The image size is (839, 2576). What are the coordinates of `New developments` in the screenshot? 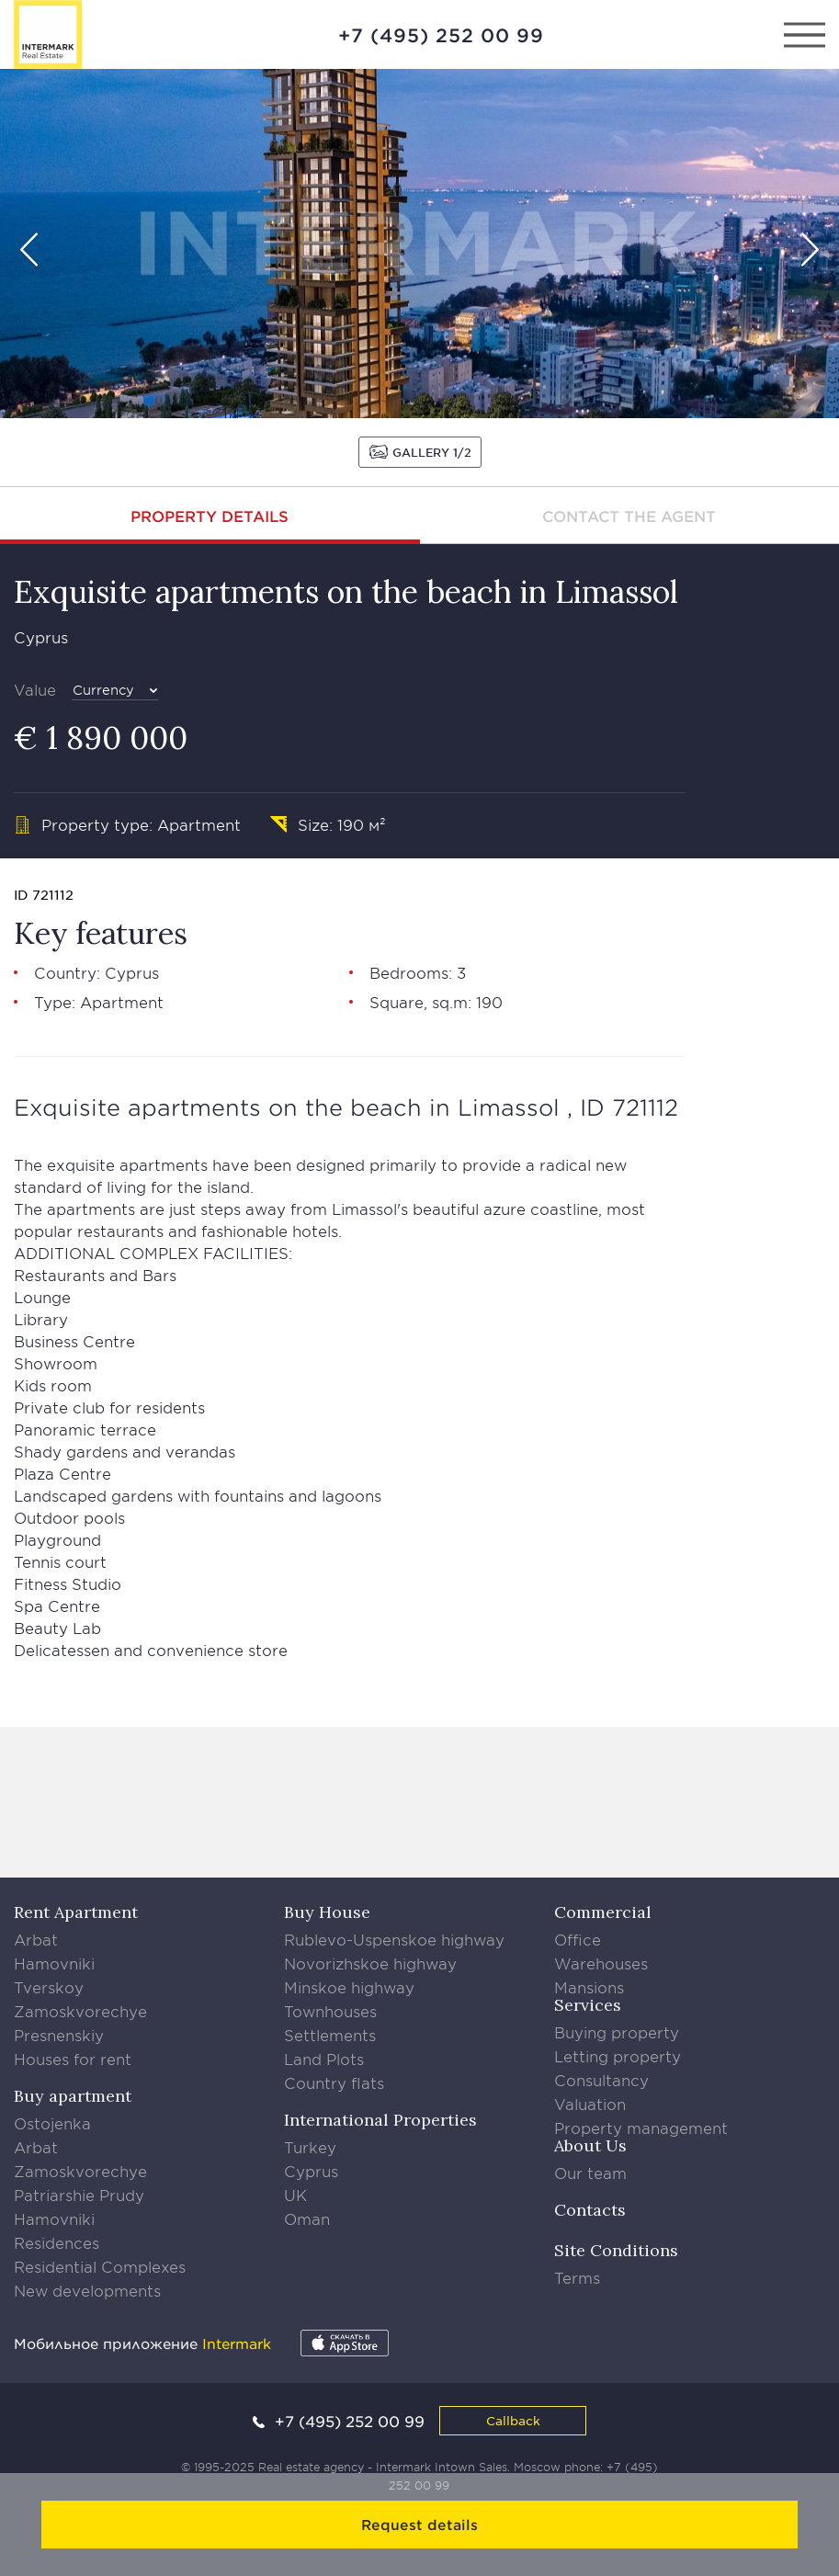 It's located at (87, 2290).